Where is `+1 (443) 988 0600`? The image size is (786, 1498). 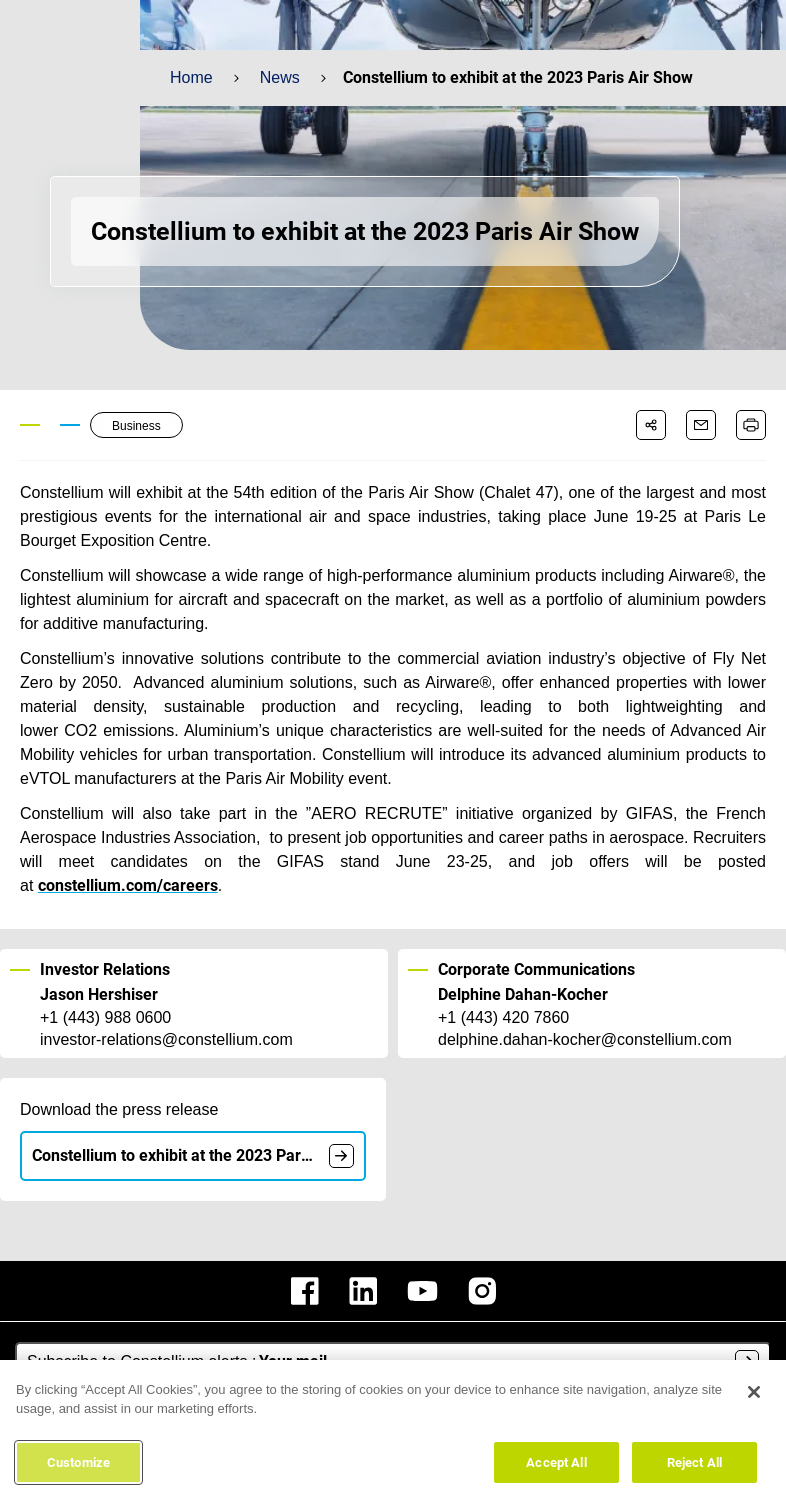
+1 (443) 988 0600 is located at coordinates (105, 1018).